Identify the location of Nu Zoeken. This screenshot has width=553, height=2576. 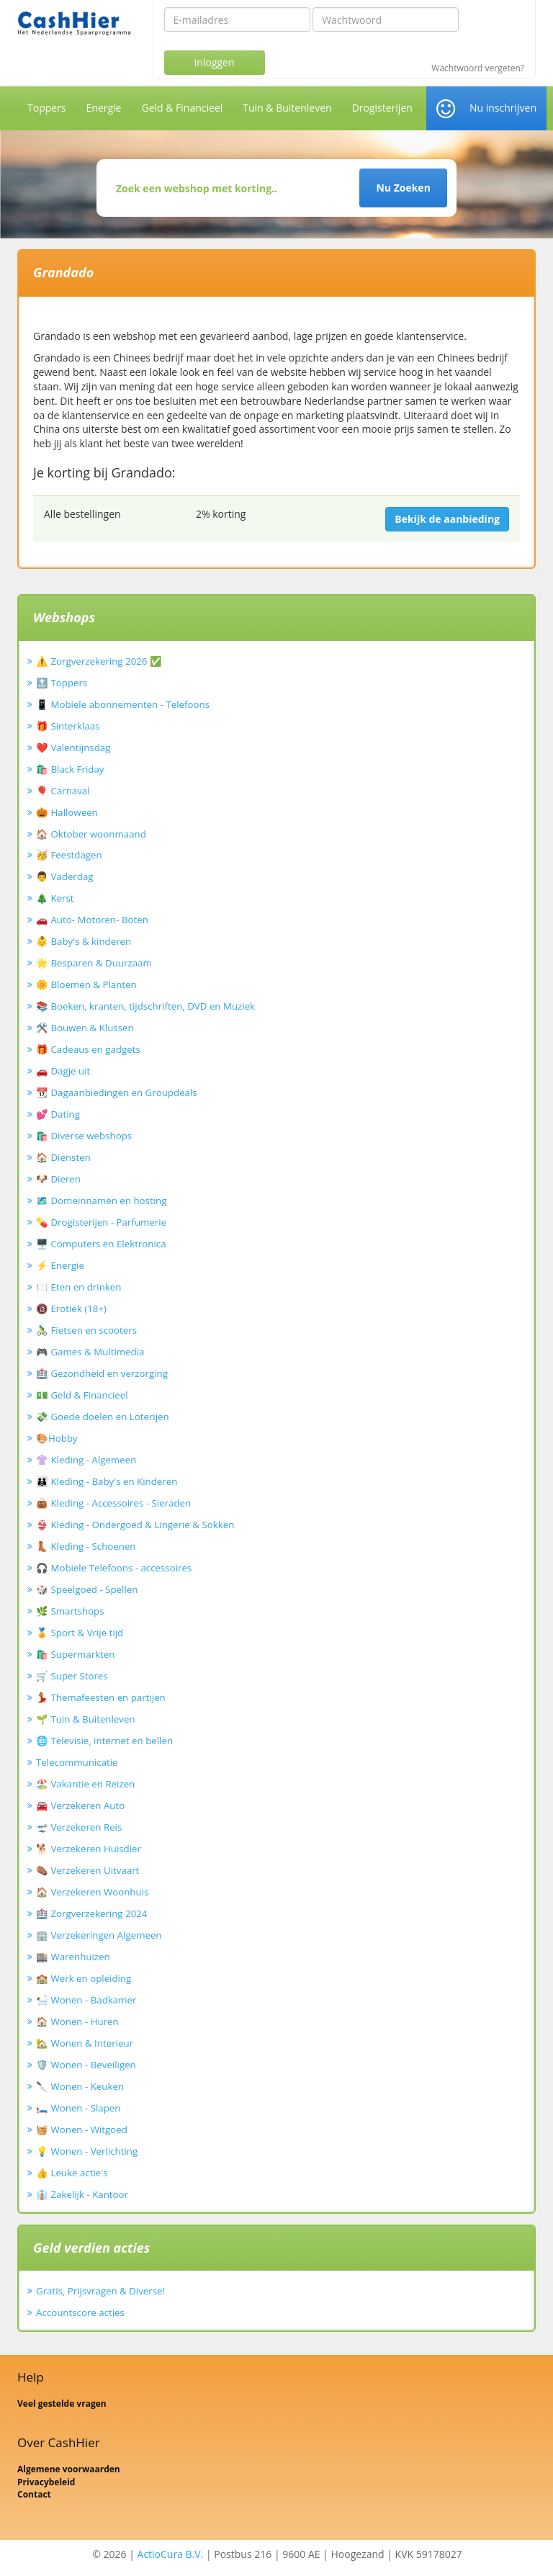
(403, 187).